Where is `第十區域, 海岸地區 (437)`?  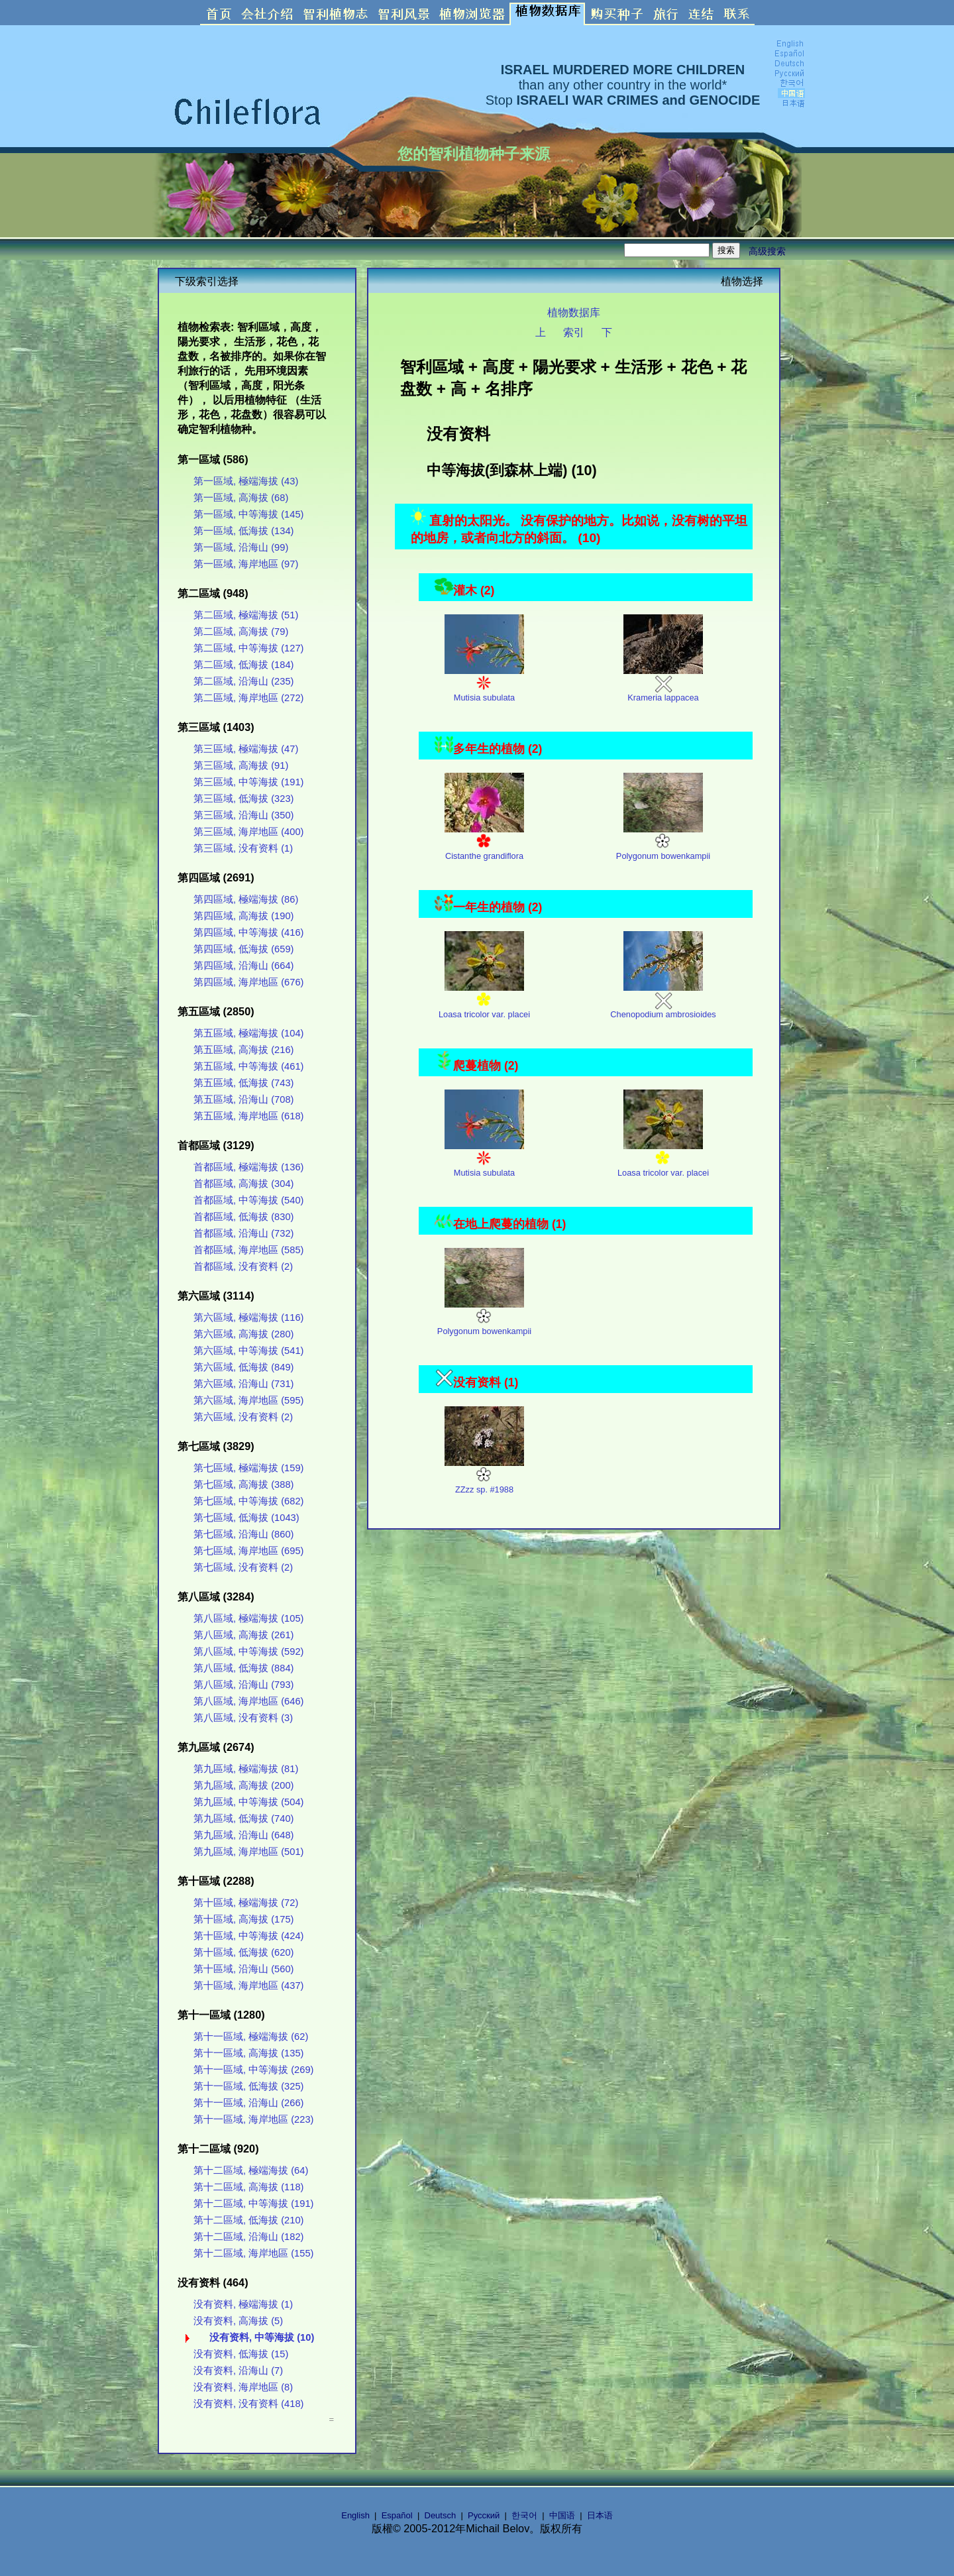
第十區域, 海岸地區 (437) is located at coordinates (248, 1985).